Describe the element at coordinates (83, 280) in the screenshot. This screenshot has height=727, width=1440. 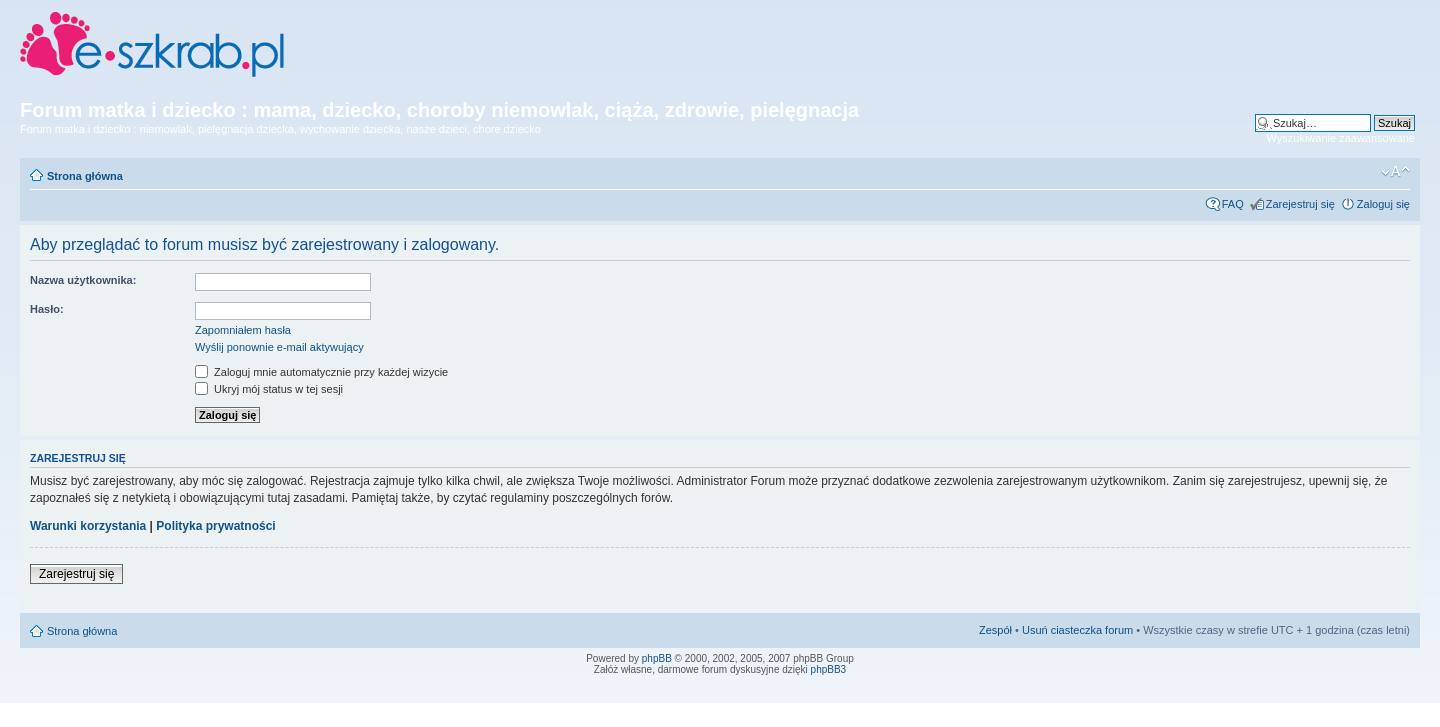
I see `Nazwa użytkownika:` at that location.